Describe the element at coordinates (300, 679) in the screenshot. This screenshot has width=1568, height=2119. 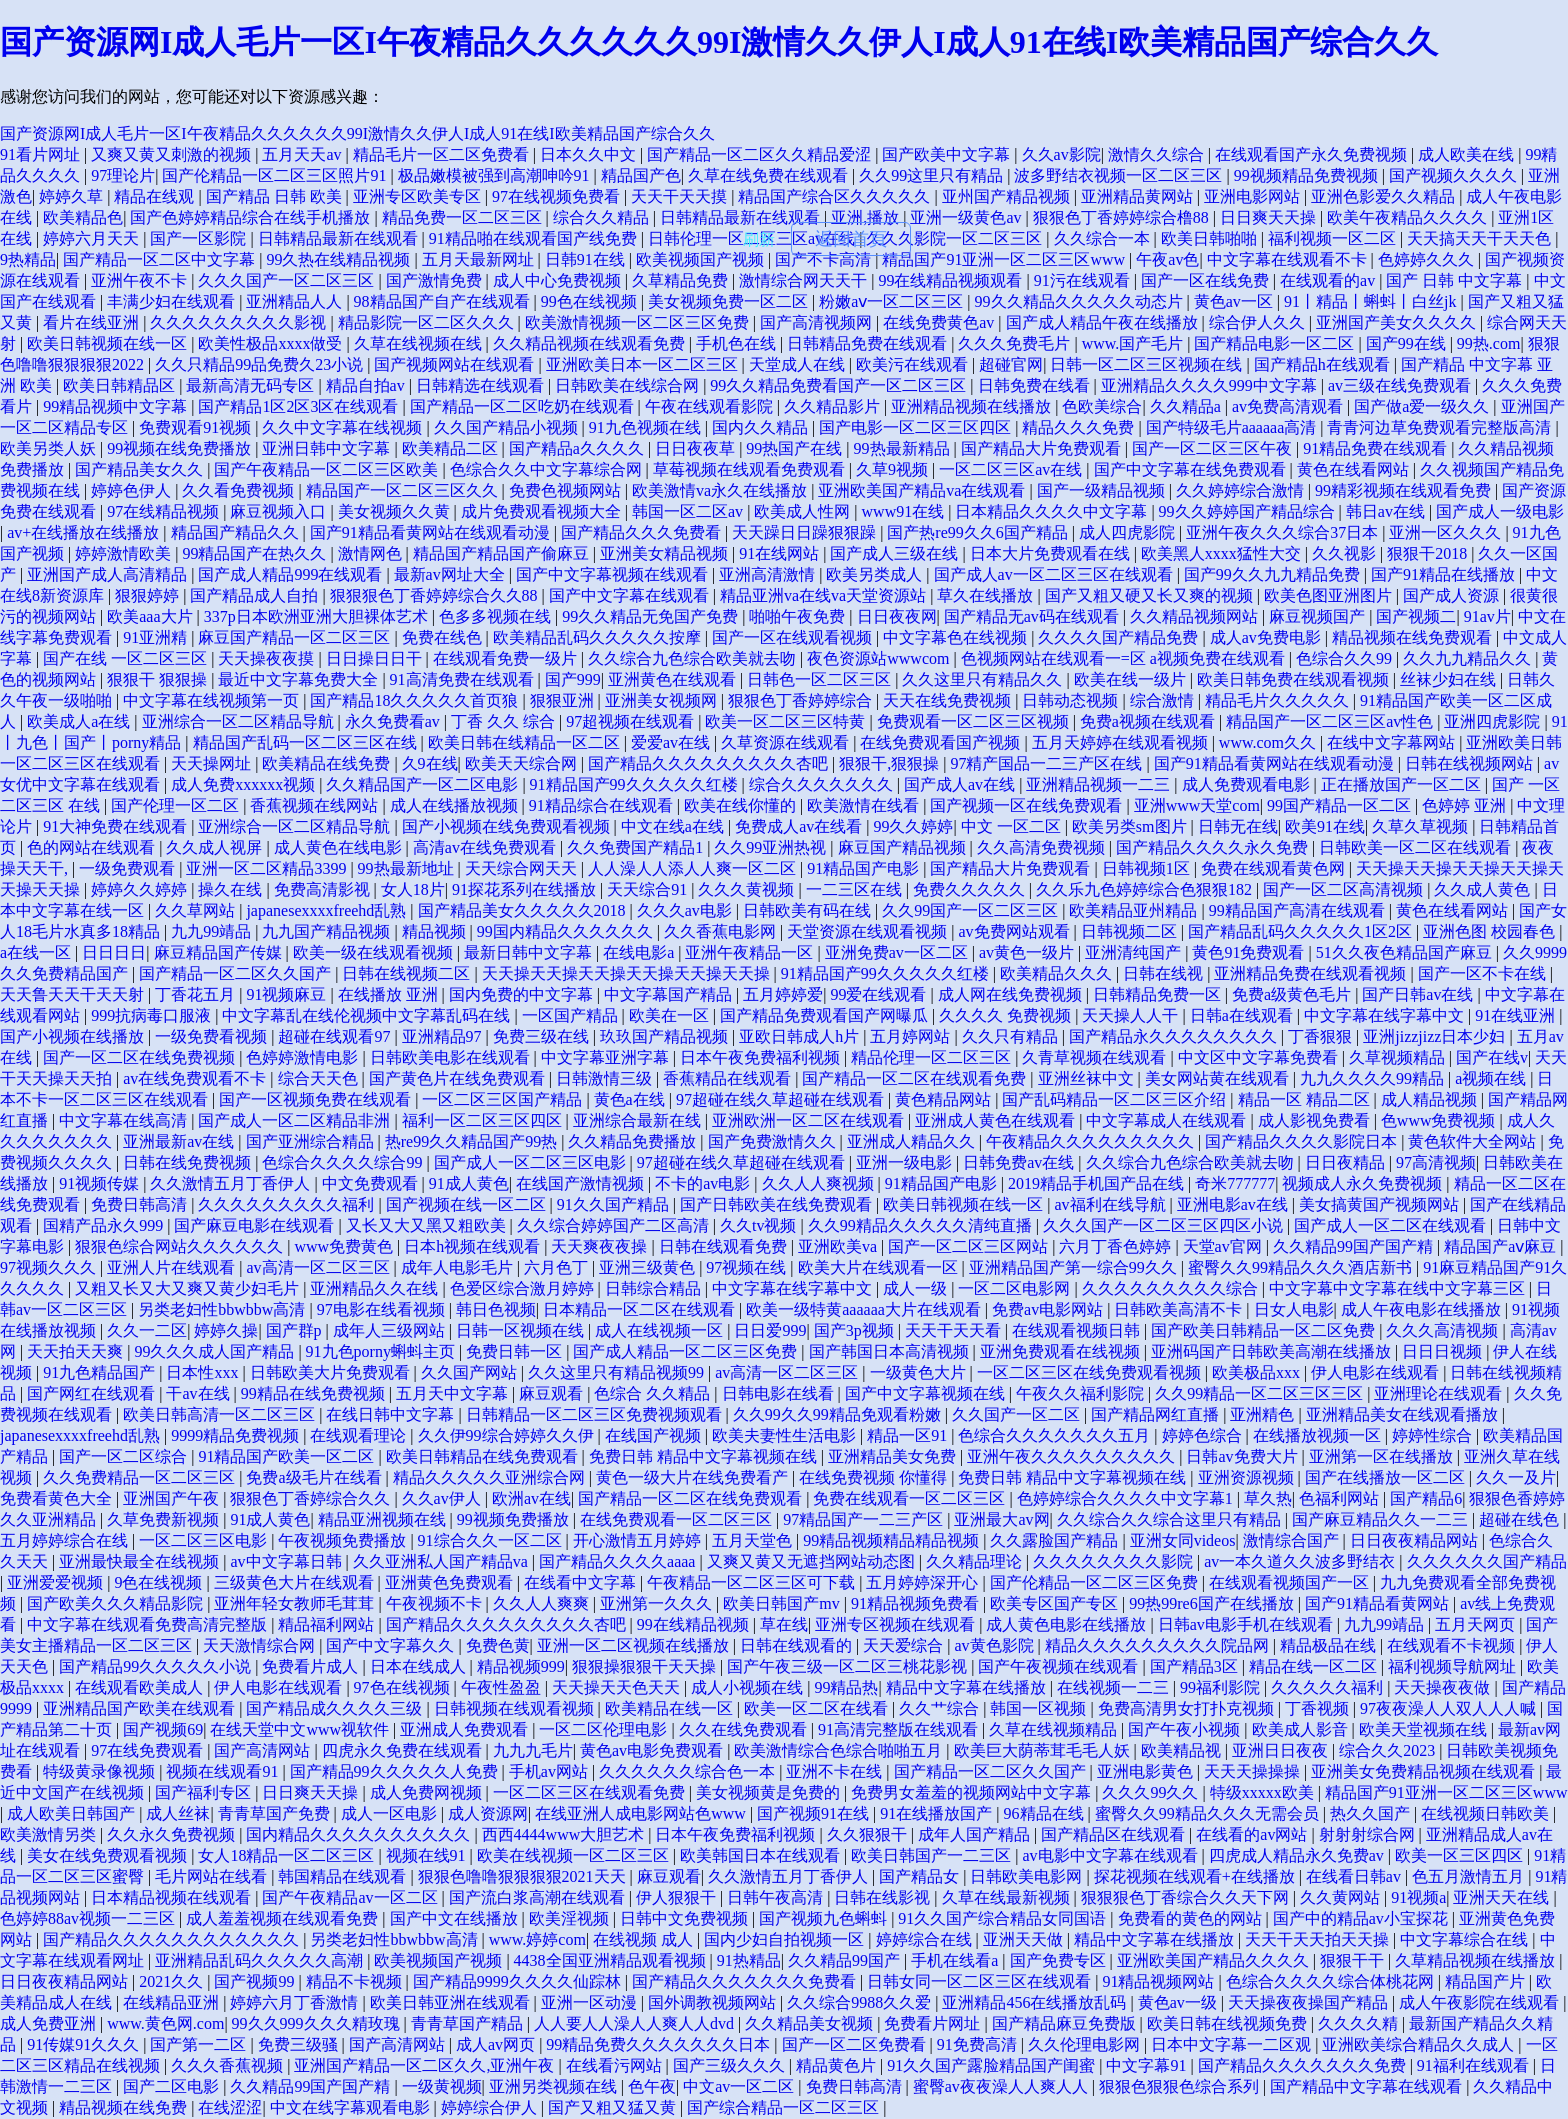
I see `最近中文字幕免费大全` at that location.